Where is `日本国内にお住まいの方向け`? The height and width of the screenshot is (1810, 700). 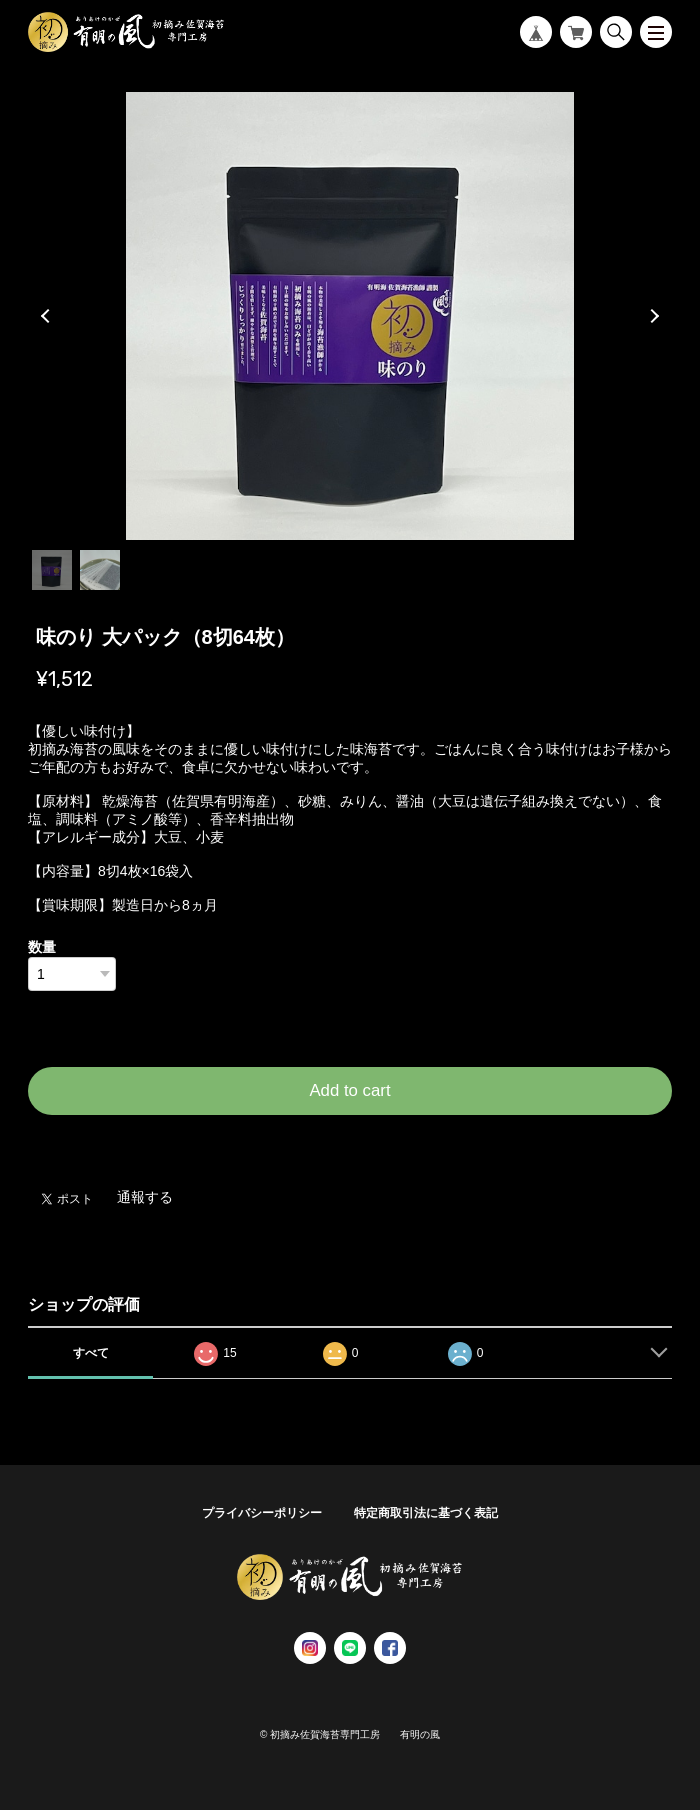
日本国内にお住まいの方向け is located at coordinates (350, 1139).